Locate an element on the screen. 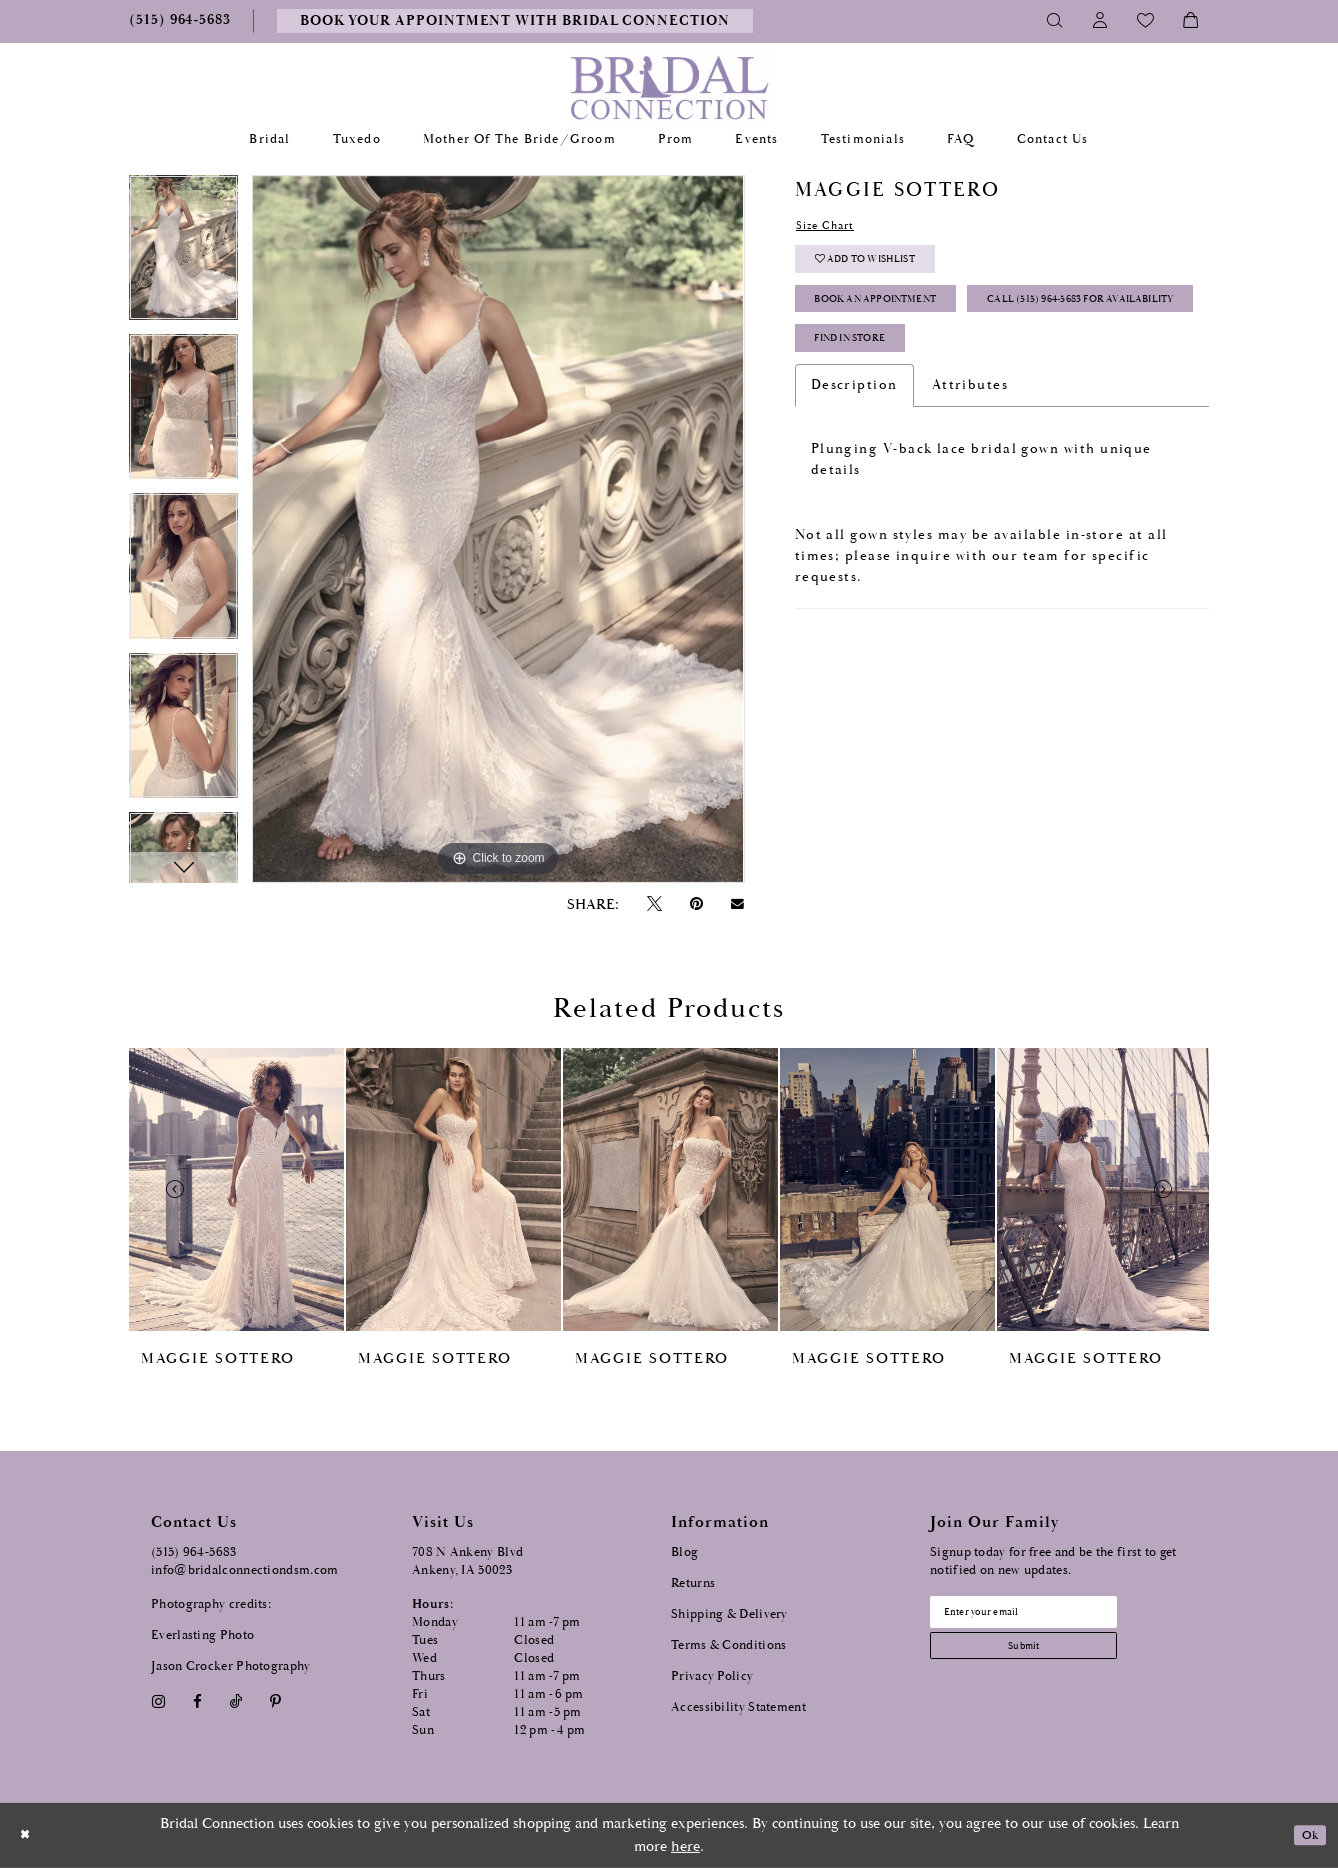 This screenshot has height=1868, width=1338. [Close Dialog] is located at coordinates (29, 1835).